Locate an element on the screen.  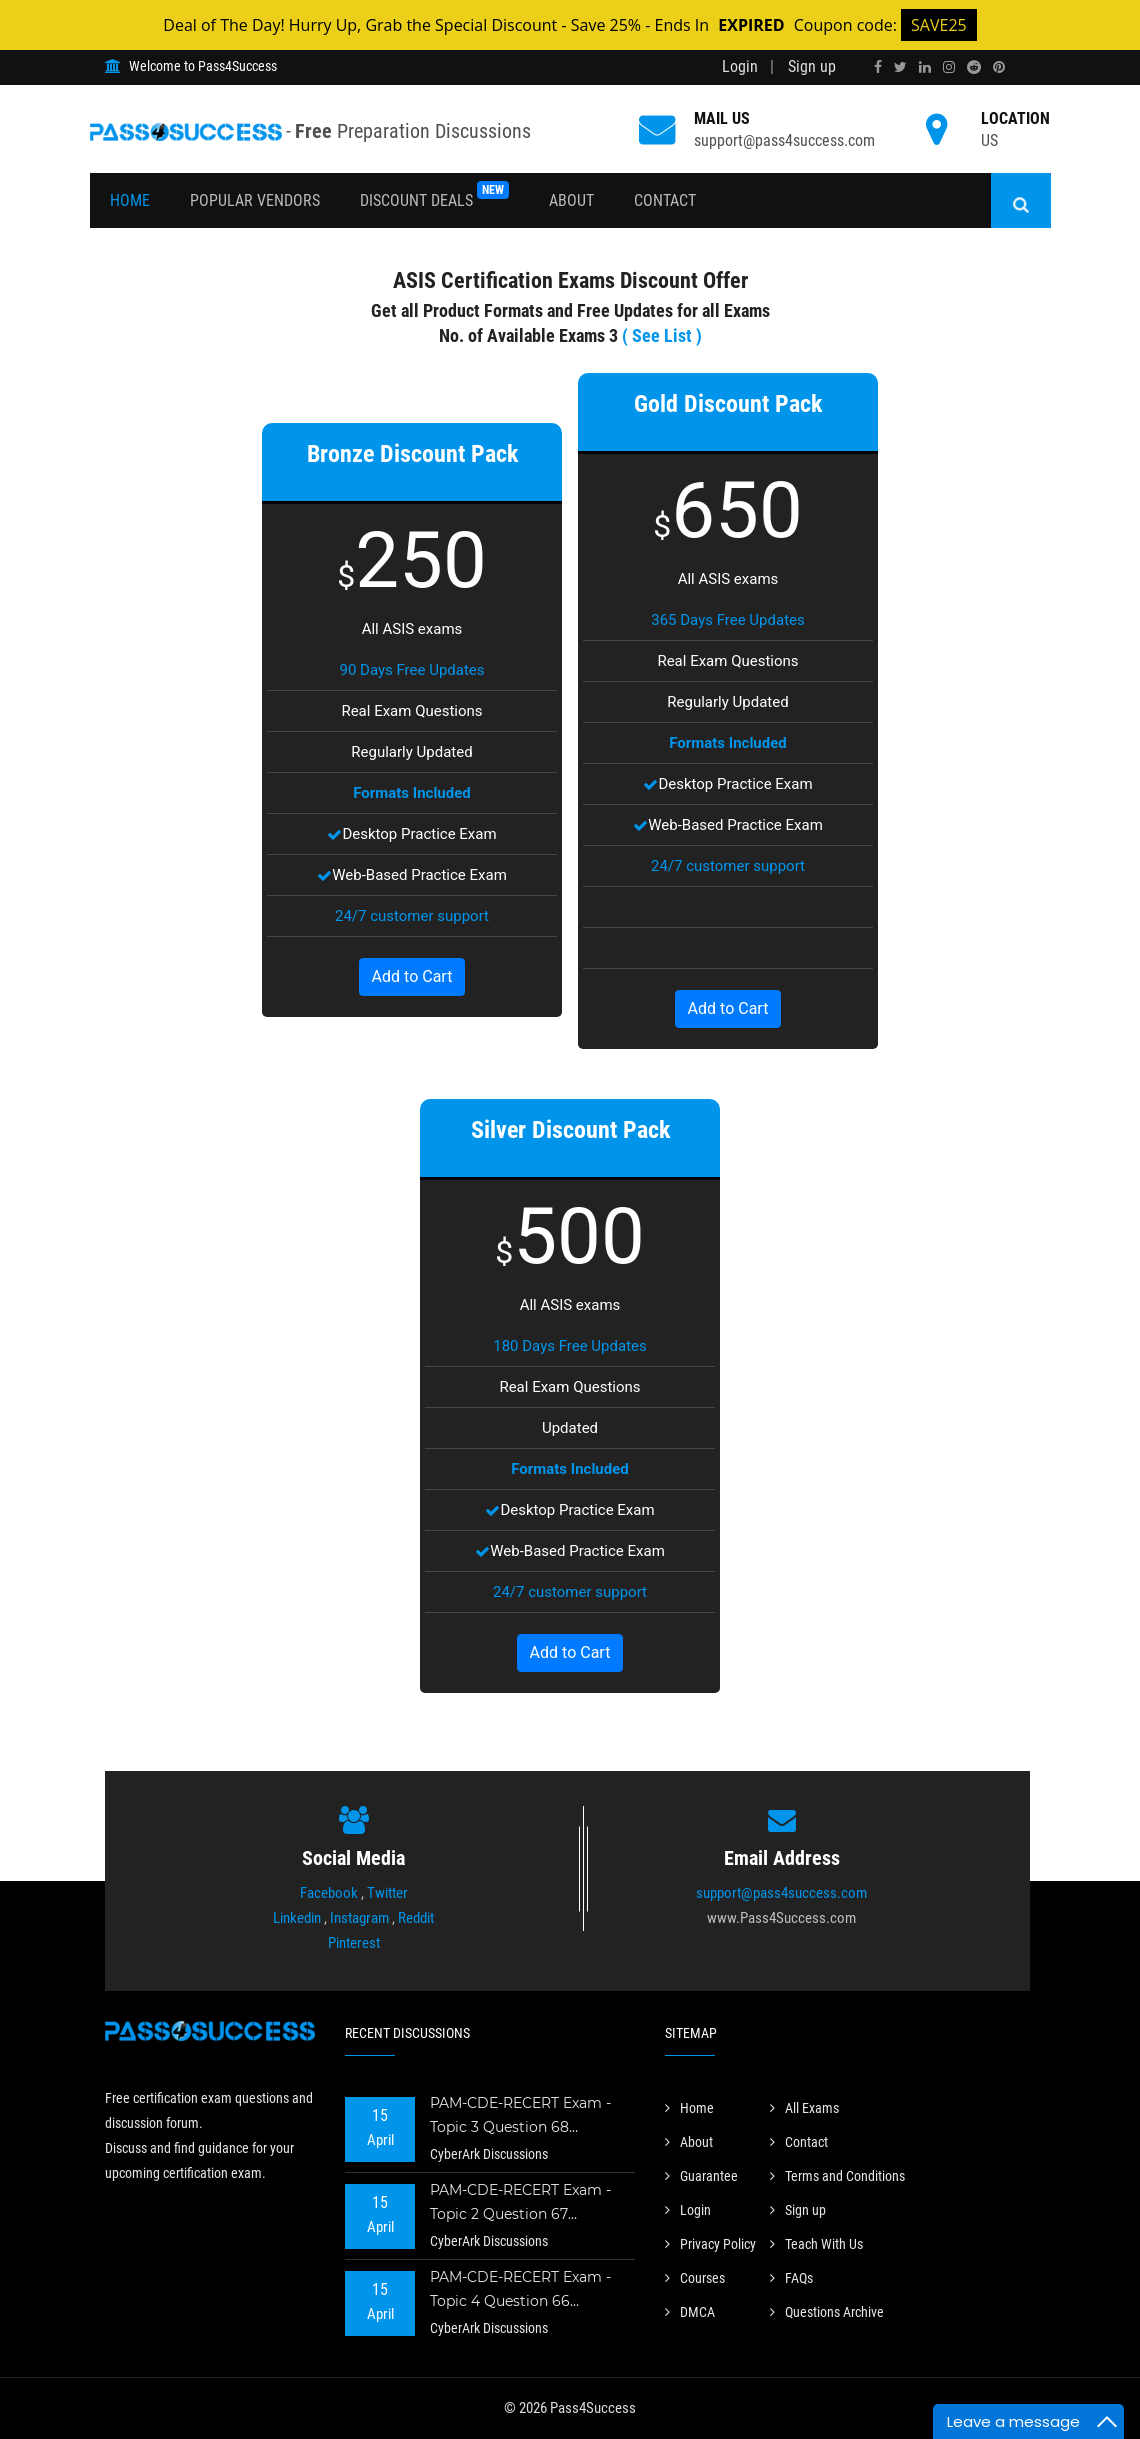
Questions Archive is located at coordinates (827, 2312).